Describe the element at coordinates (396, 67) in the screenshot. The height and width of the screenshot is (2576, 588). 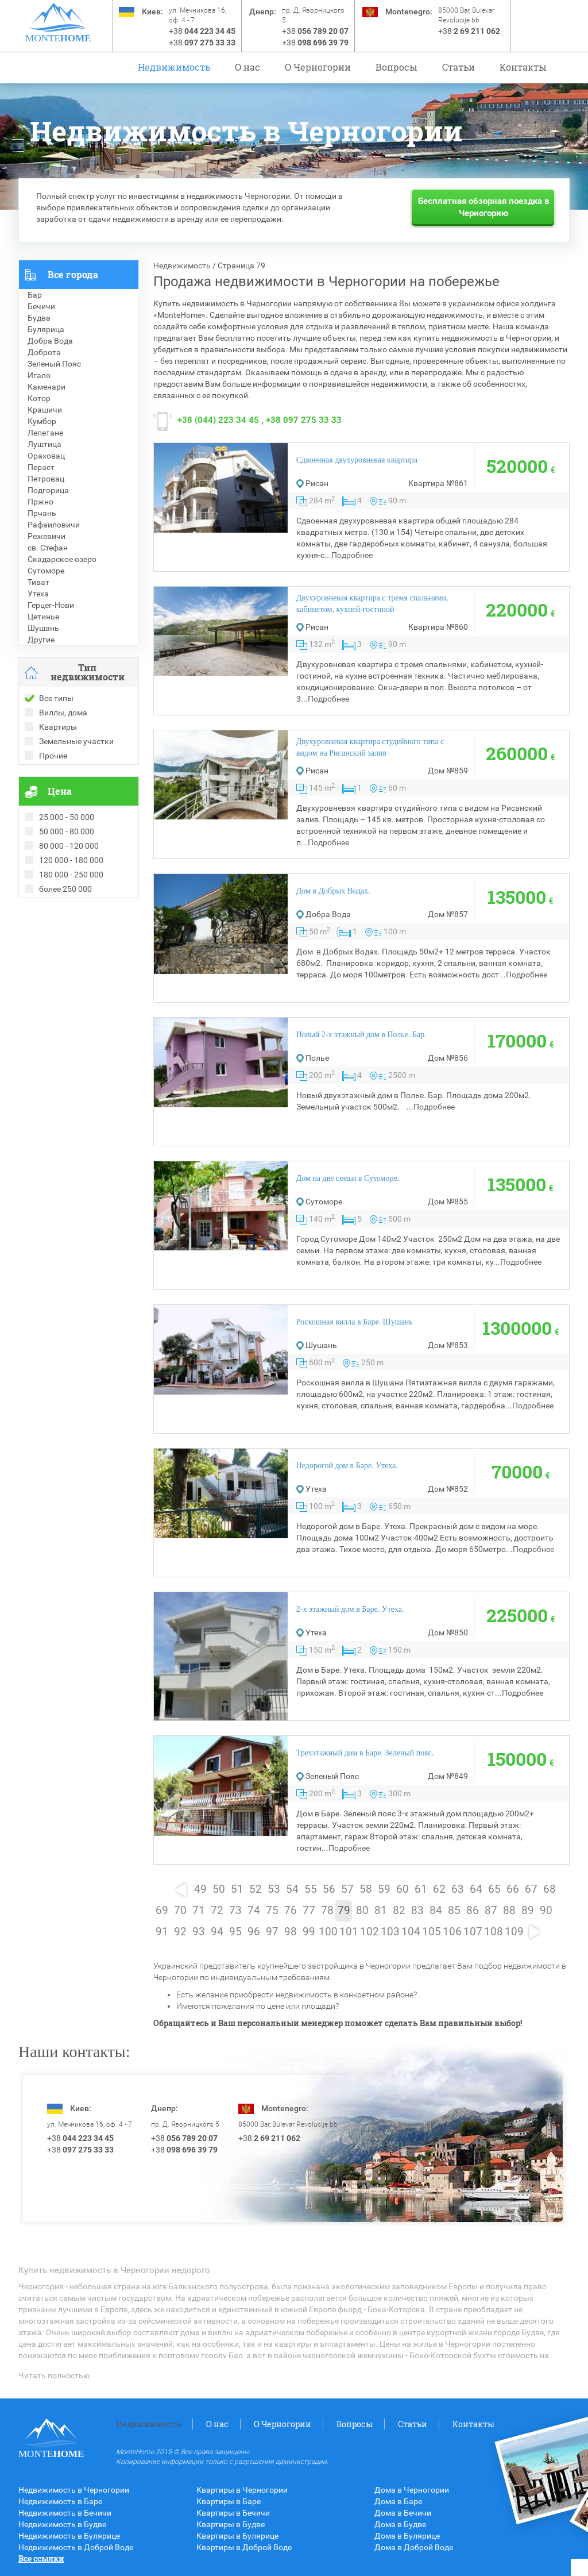
I see `Вопросы` at that location.